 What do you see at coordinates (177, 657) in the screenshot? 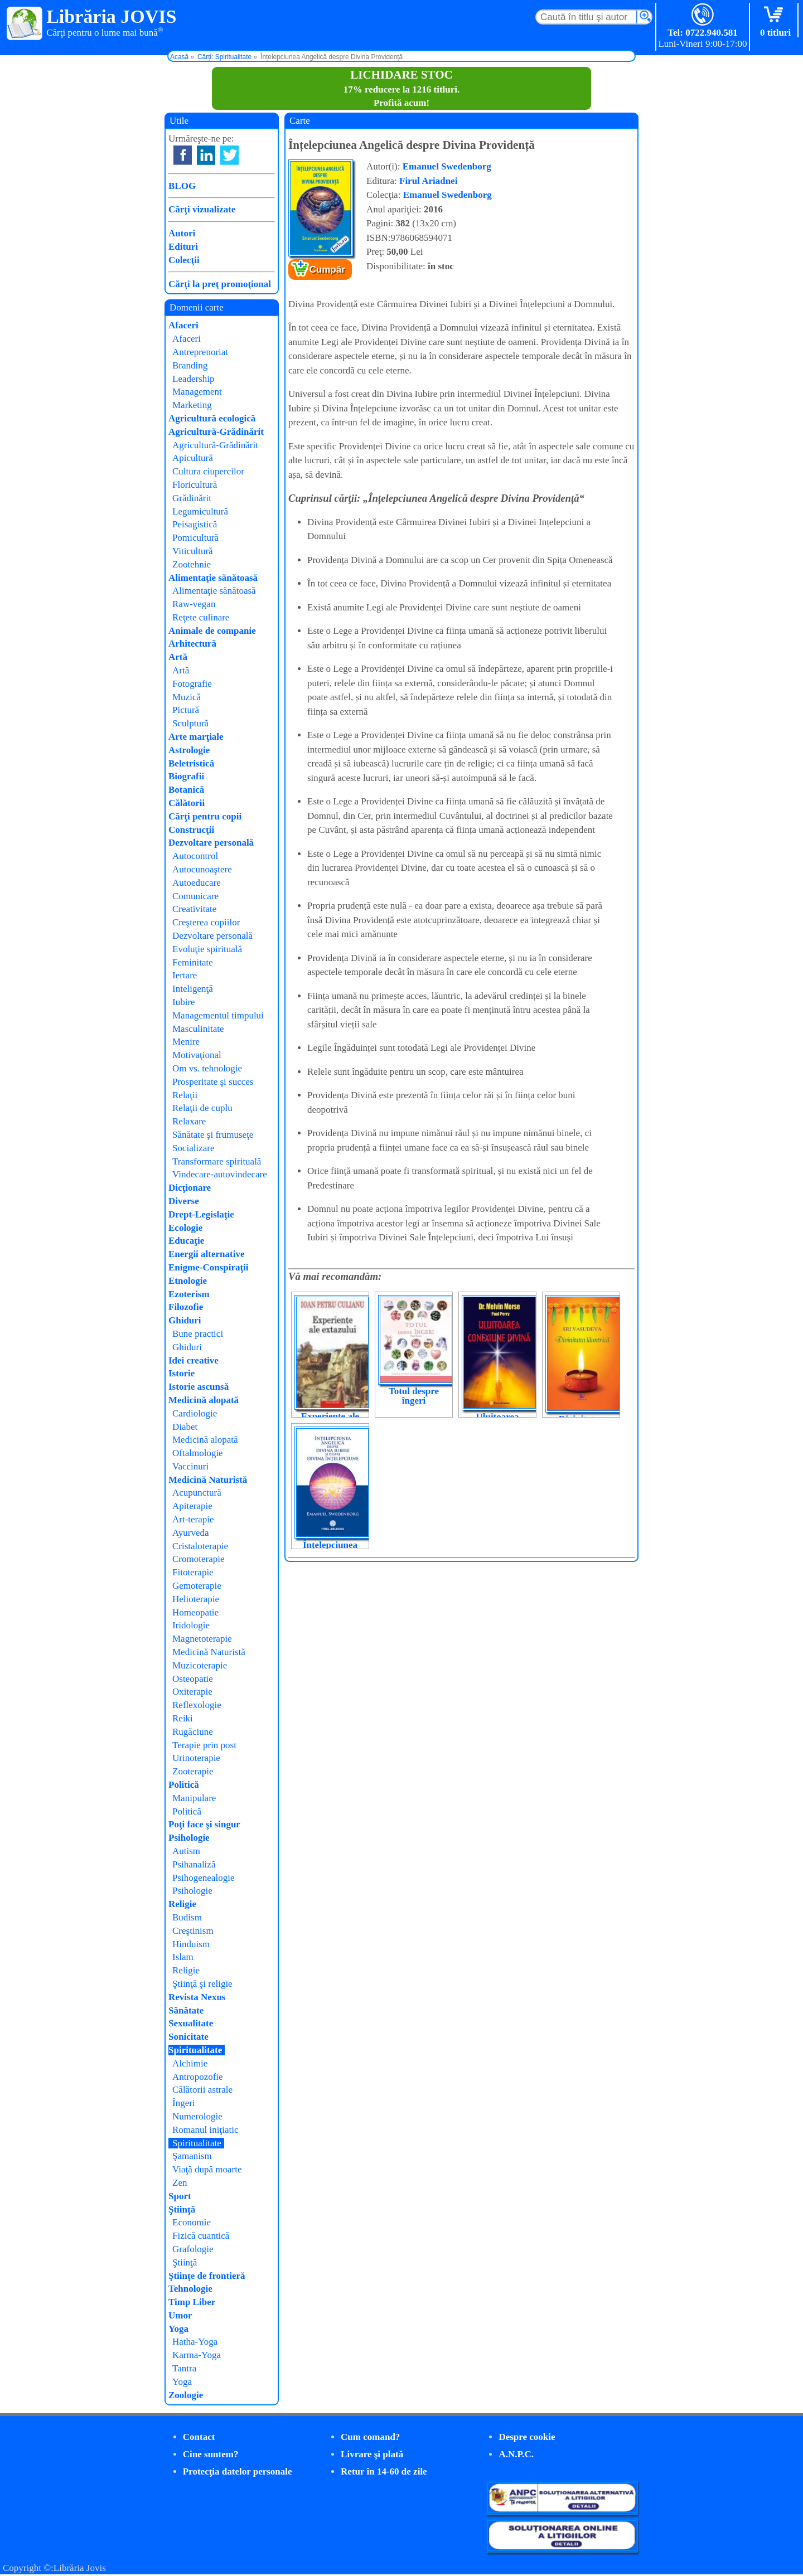
I see `Artă` at bounding box center [177, 657].